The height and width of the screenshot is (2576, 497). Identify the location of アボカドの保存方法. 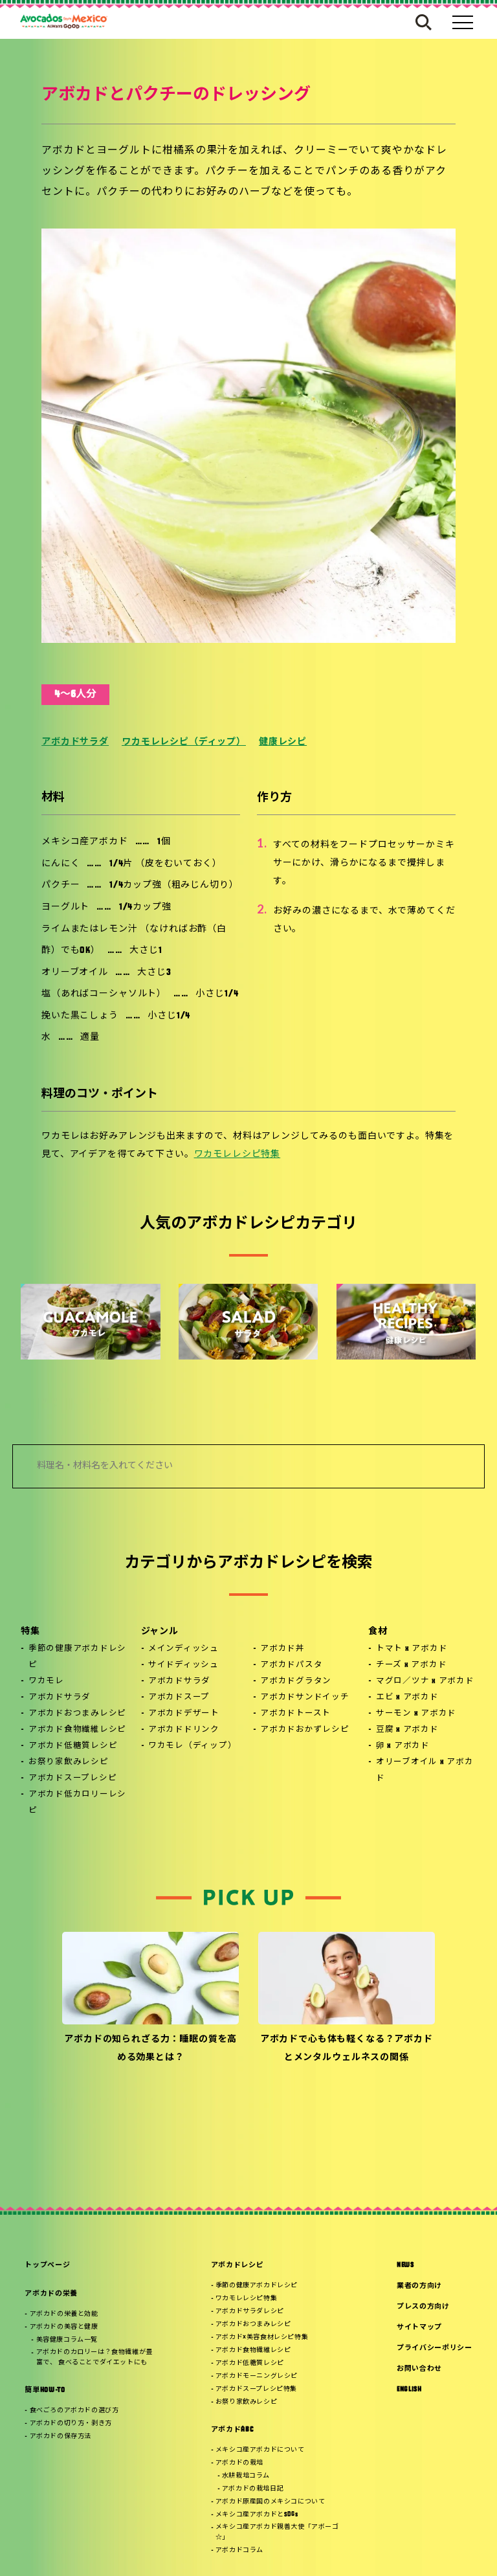
(60, 2436).